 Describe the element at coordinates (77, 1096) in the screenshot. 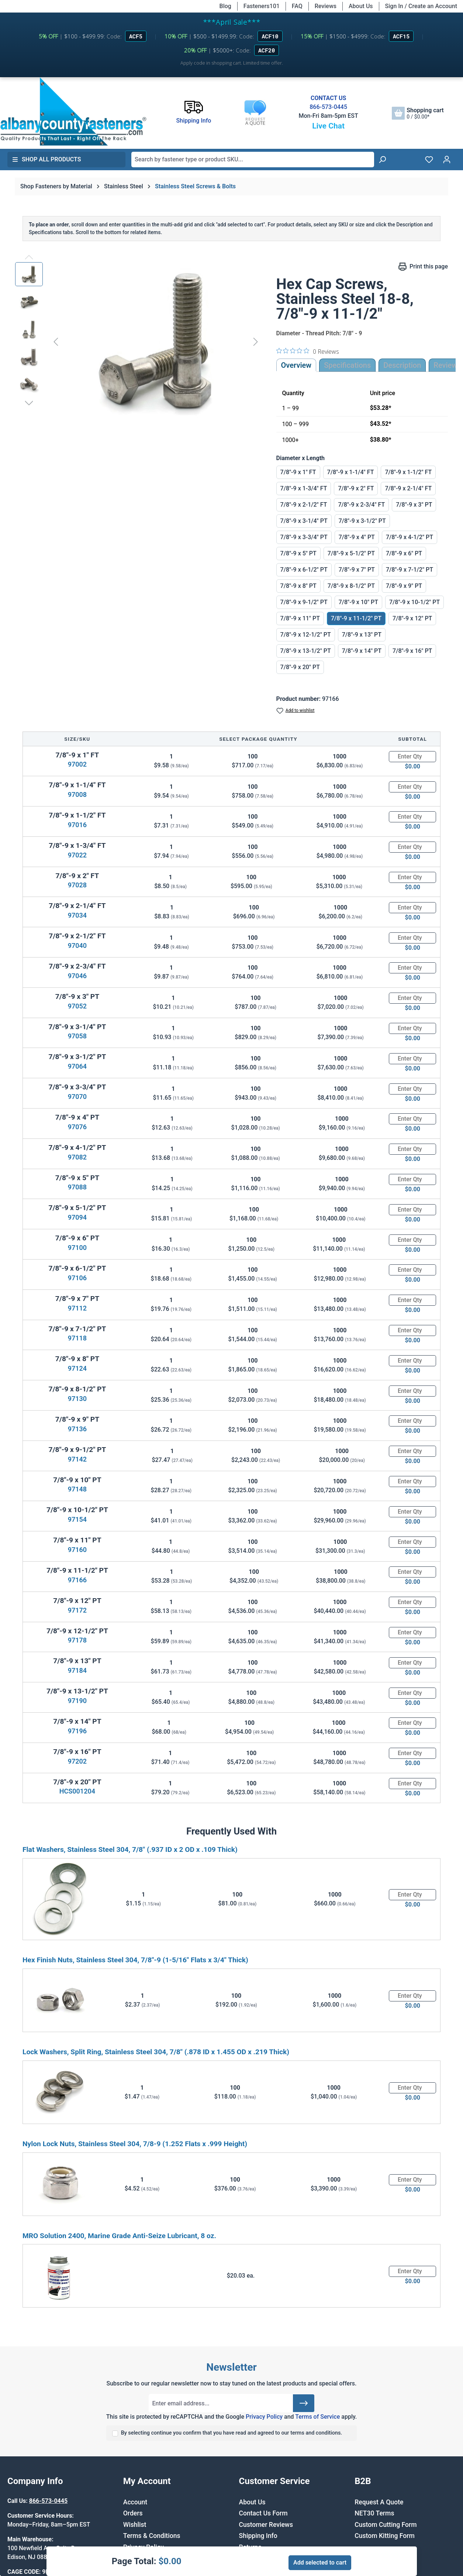

I see `97070` at that location.